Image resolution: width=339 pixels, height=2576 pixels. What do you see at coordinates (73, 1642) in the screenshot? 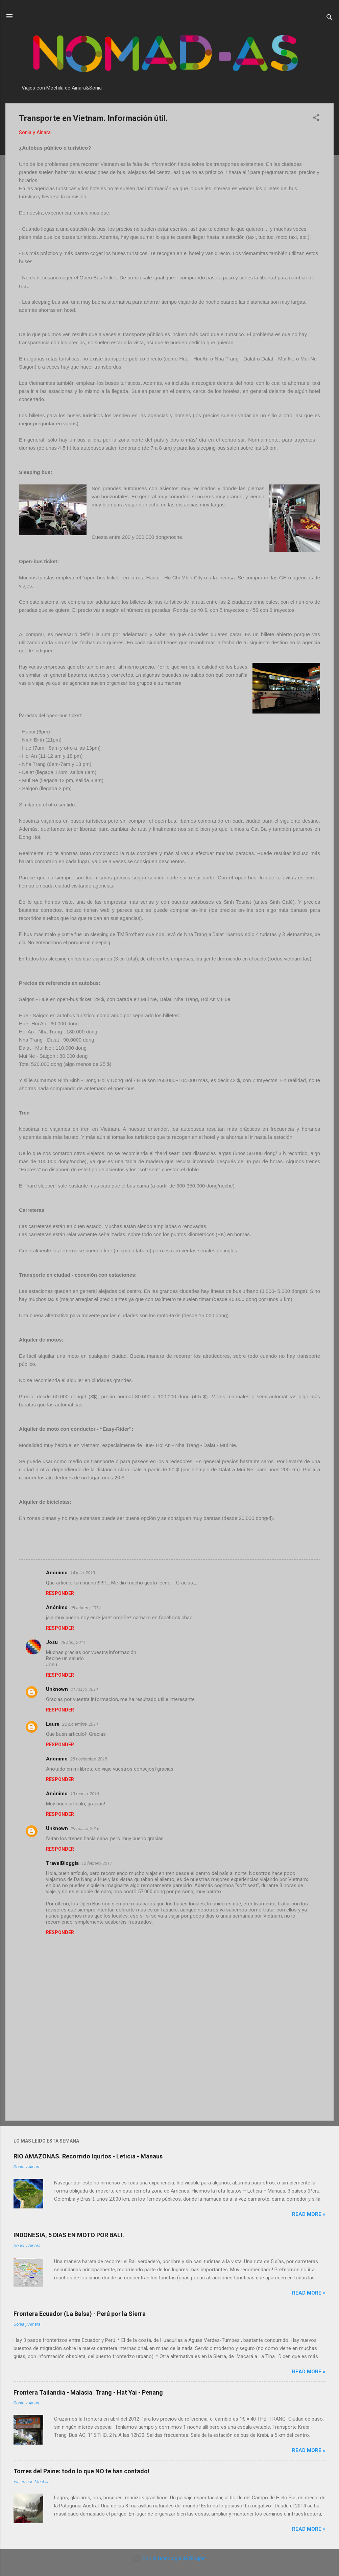
I see `28 abril, 2014` at bounding box center [73, 1642].